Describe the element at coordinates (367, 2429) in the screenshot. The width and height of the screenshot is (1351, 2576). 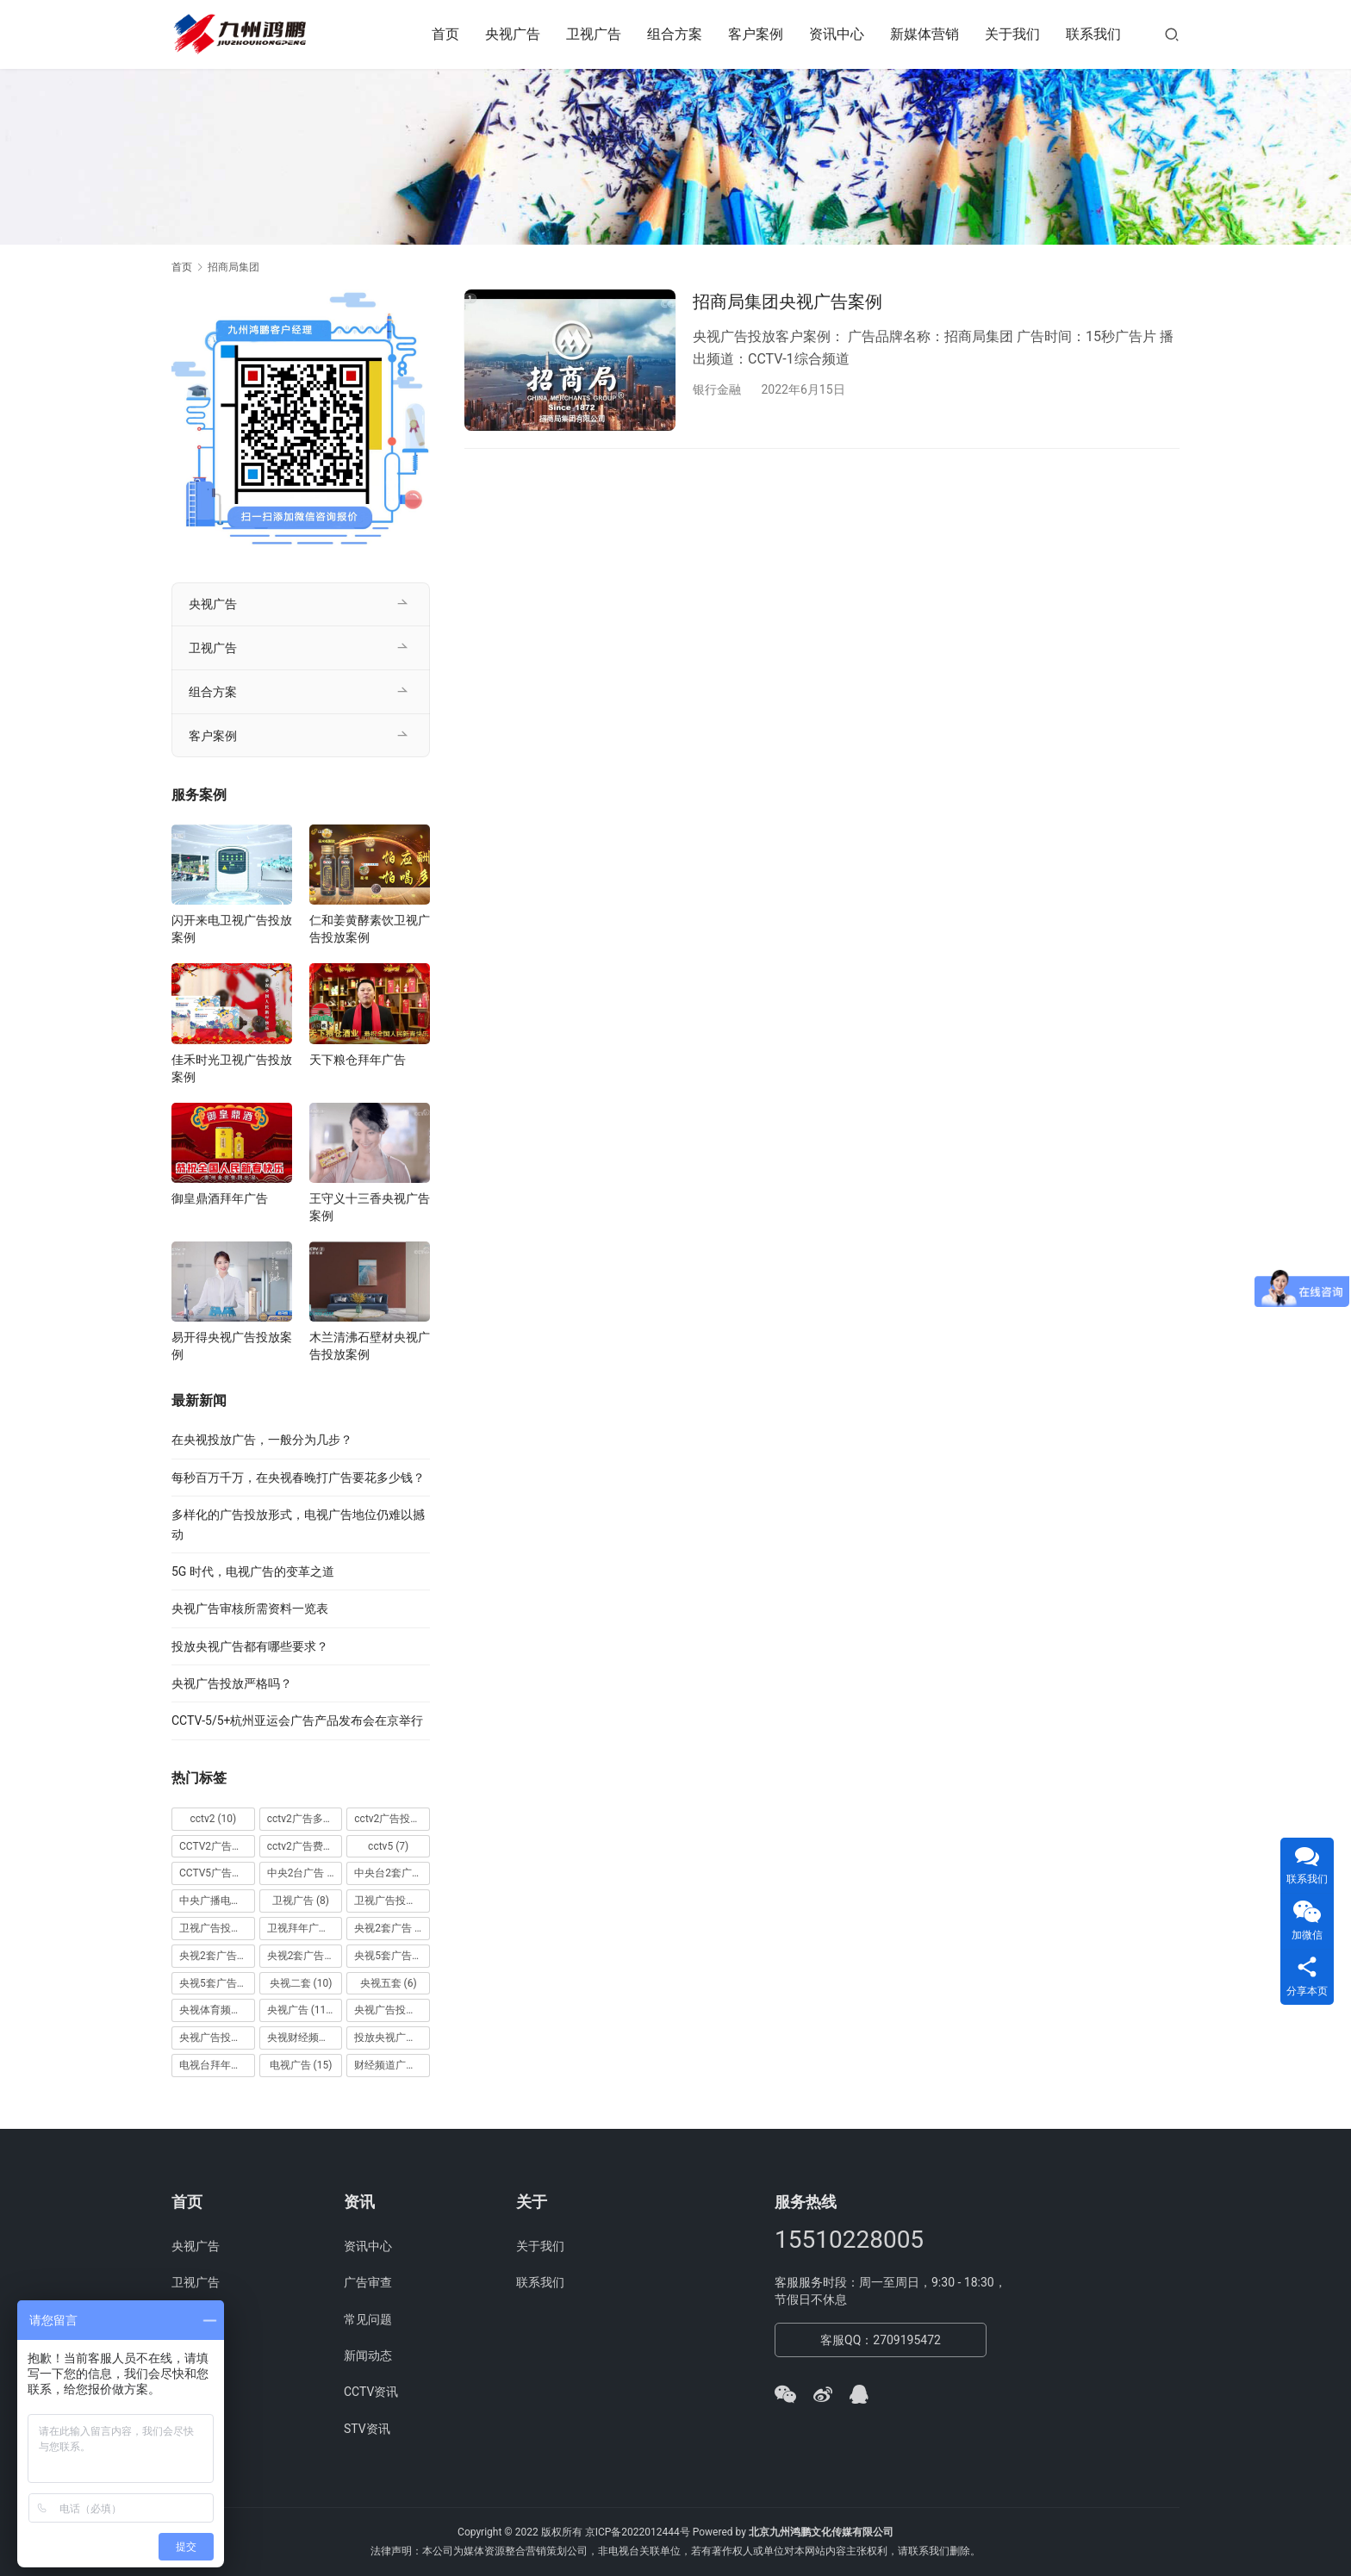
I see `STV资讯` at that location.